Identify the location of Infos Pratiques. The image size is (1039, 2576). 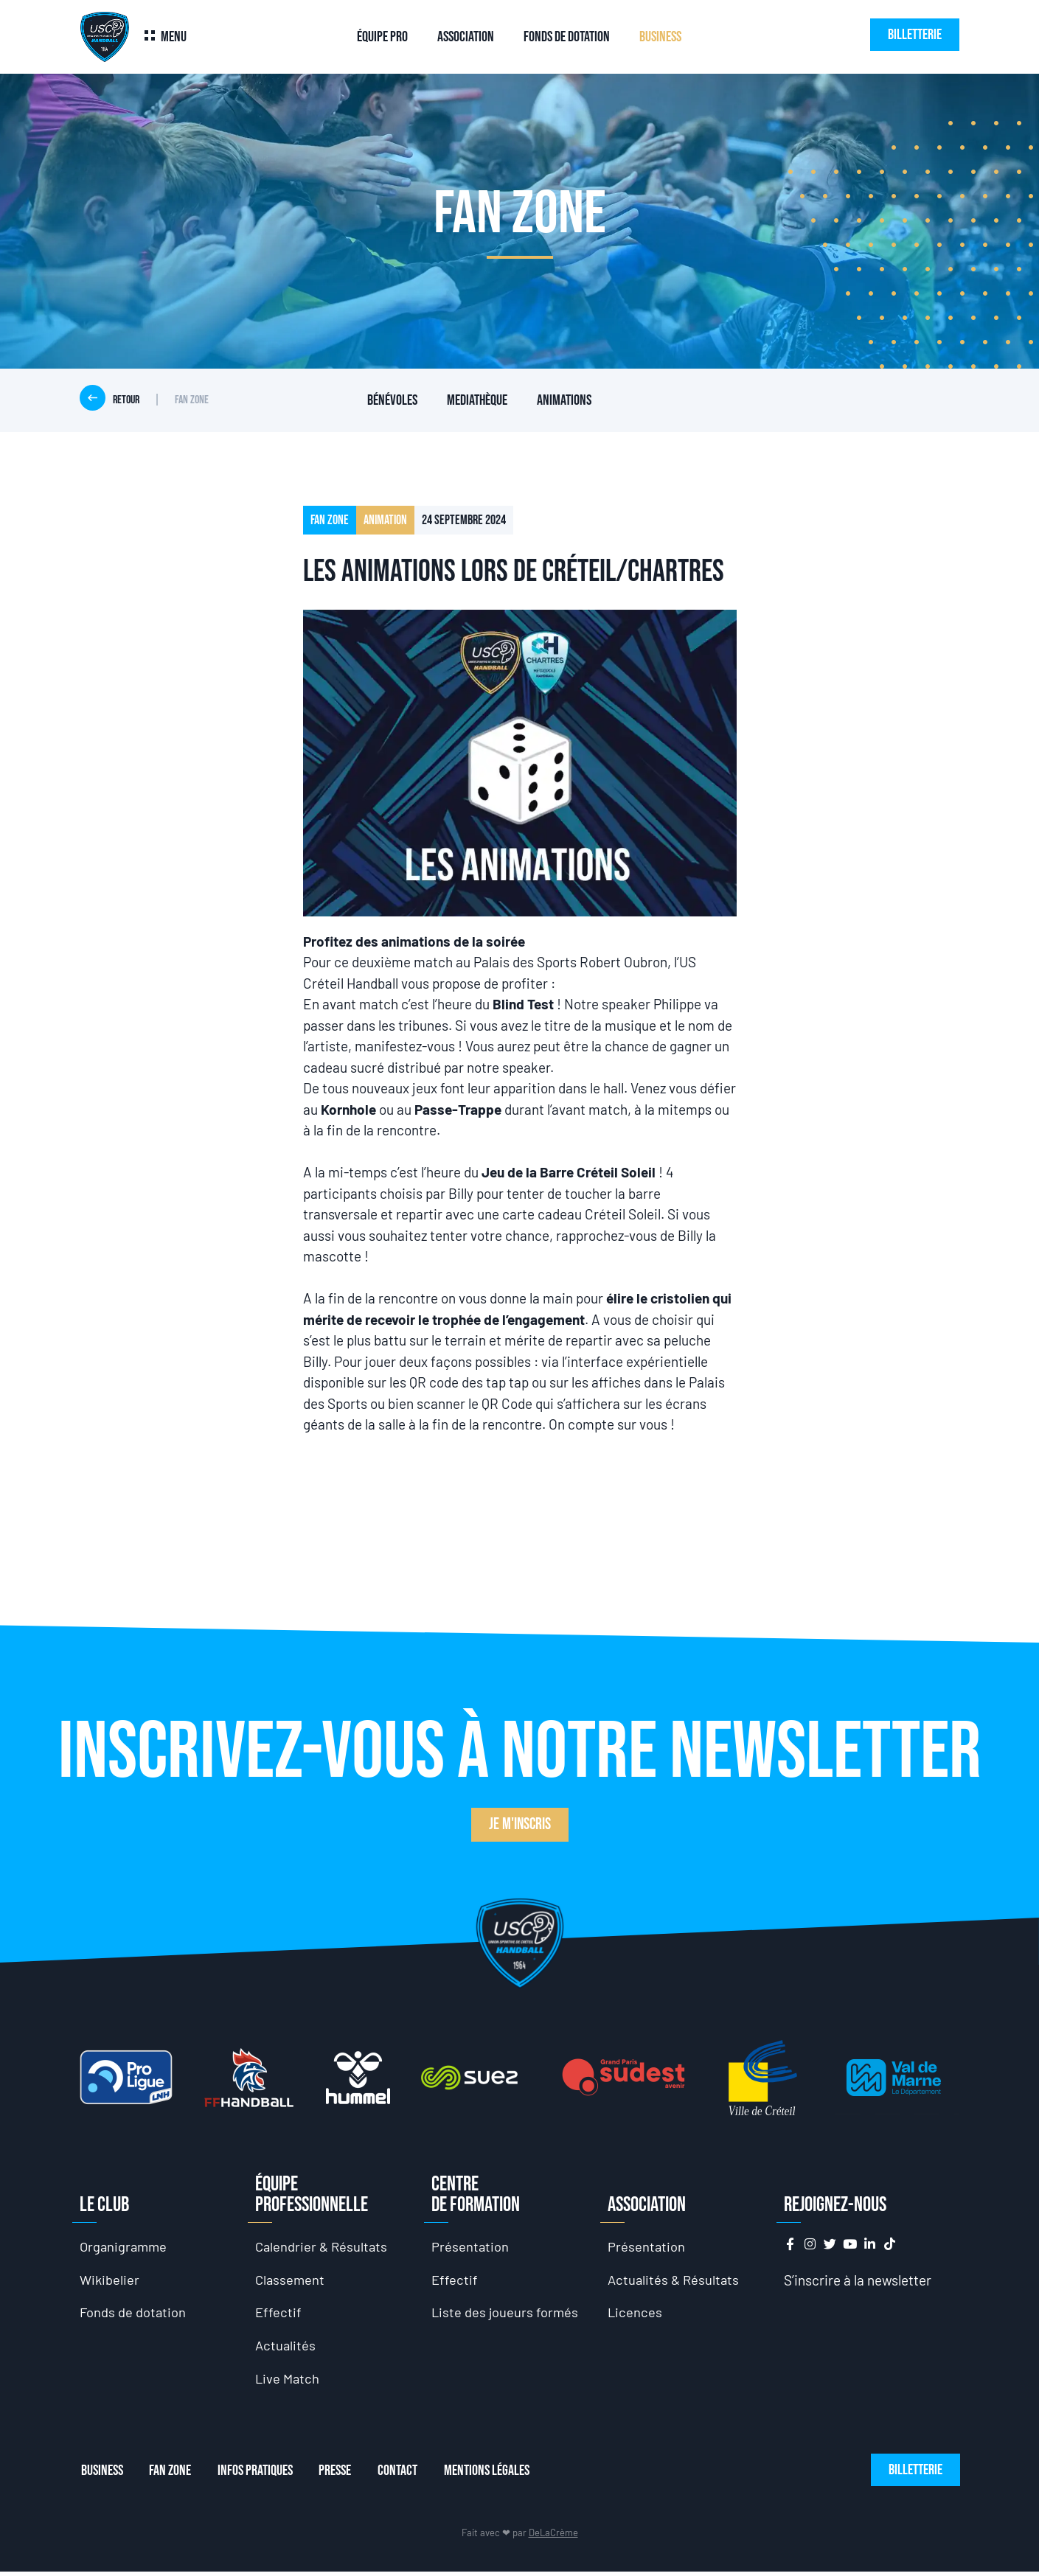
(260, 2476).